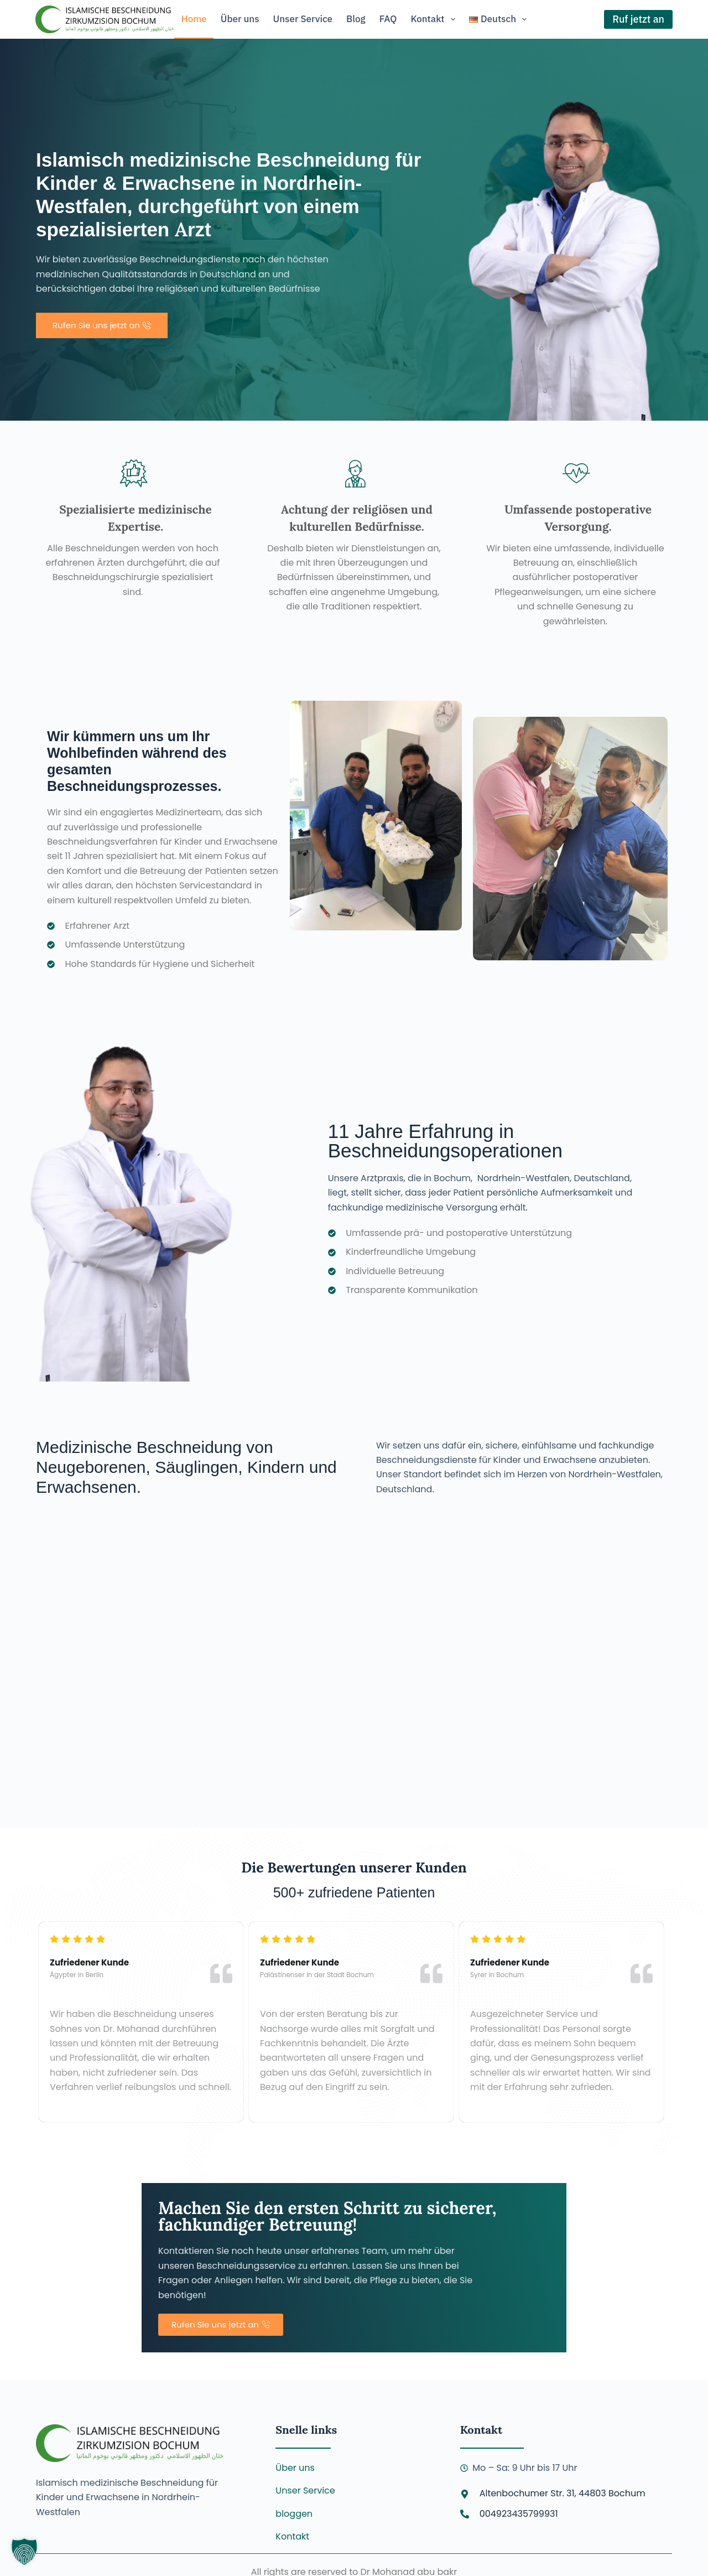 The height and width of the screenshot is (2576, 708). What do you see at coordinates (638, 19) in the screenshot?
I see `Ruf jetzt an` at bounding box center [638, 19].